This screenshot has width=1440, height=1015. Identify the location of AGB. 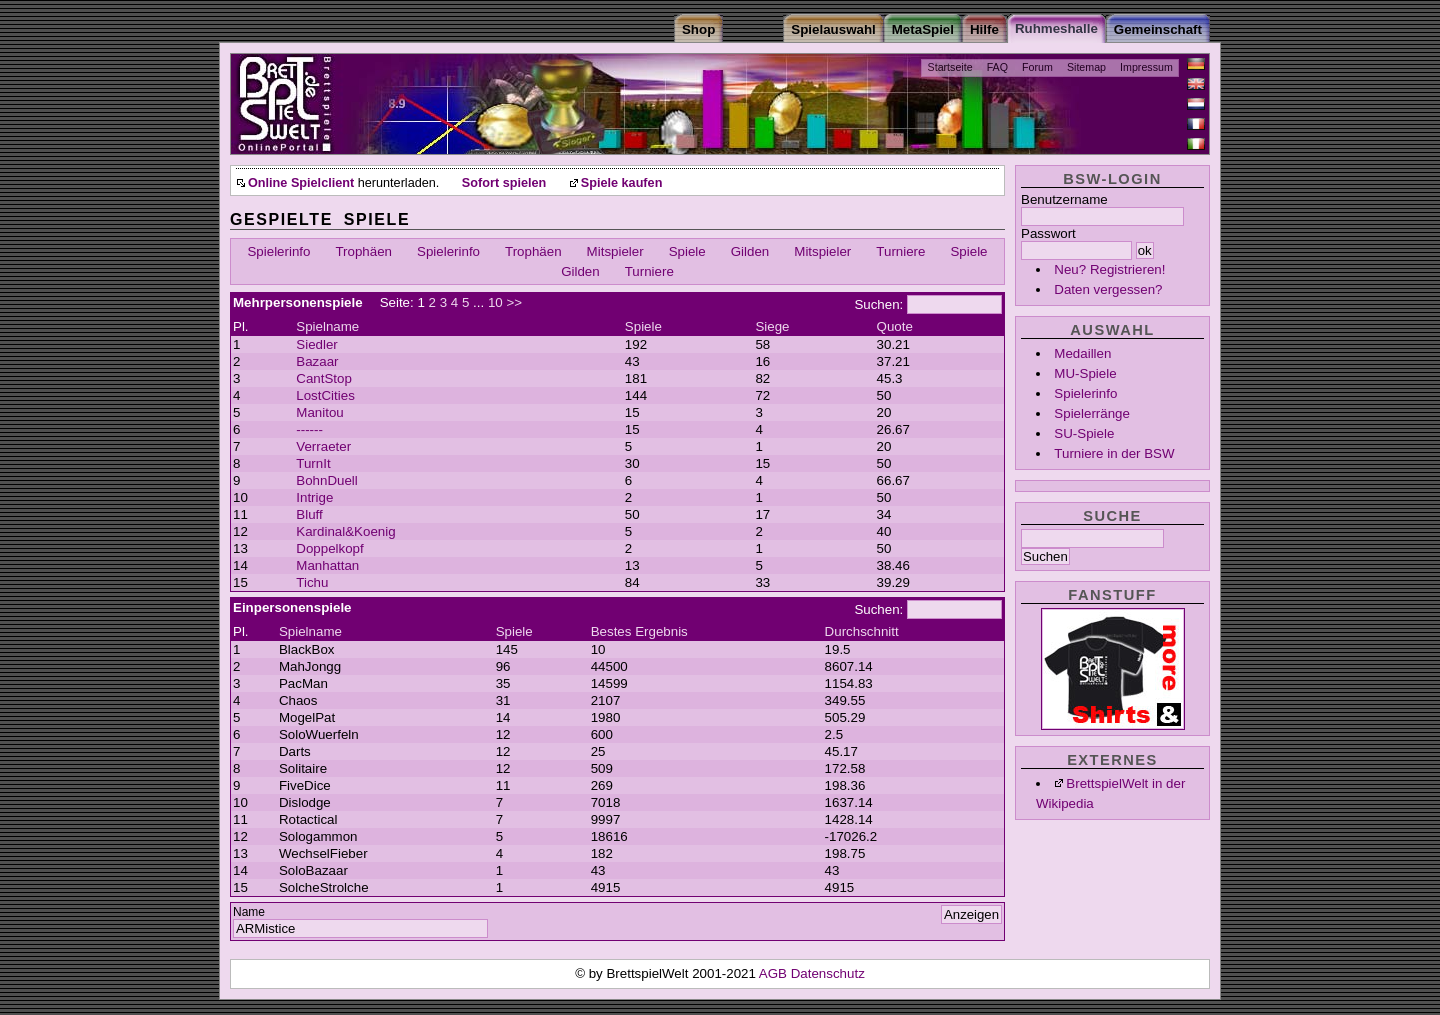
(775, 973).